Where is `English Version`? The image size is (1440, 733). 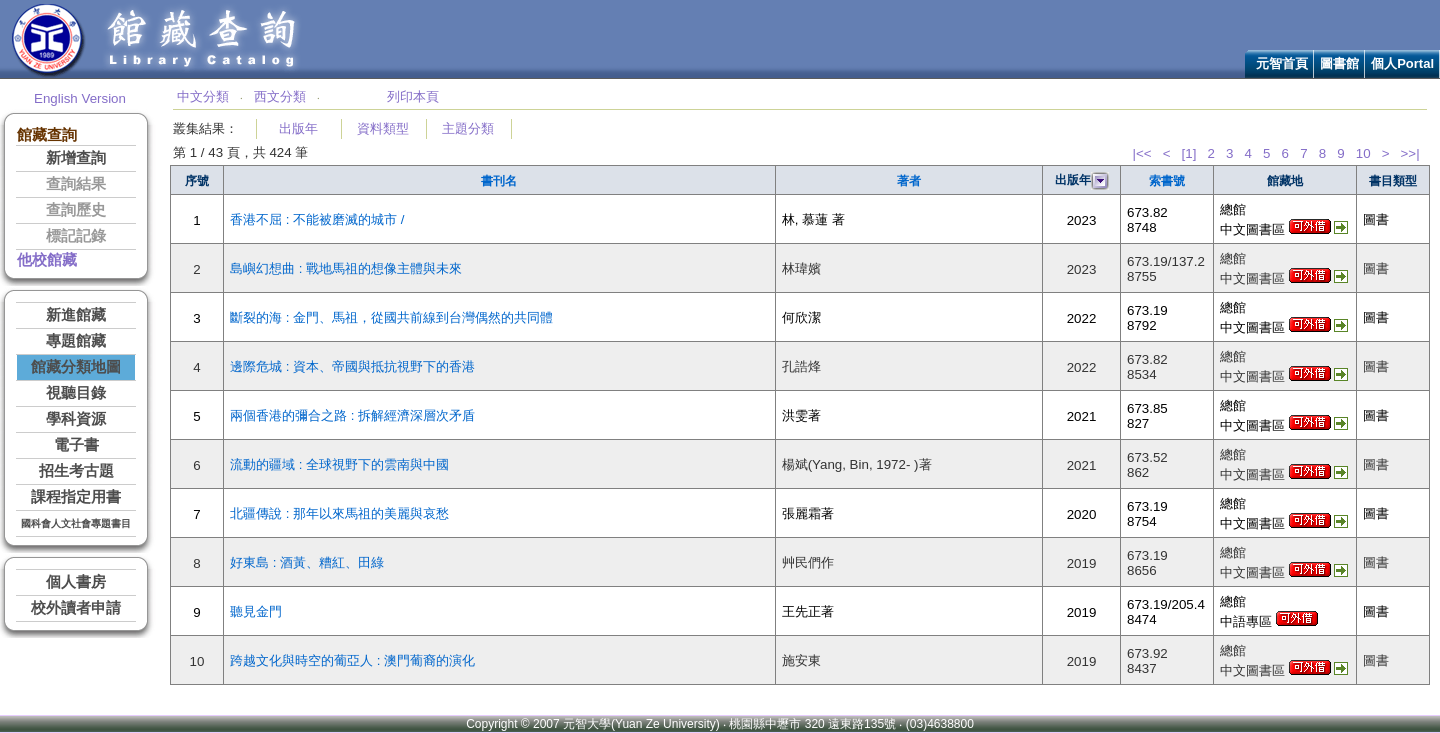
English Version is located at coordinates (80, 98).